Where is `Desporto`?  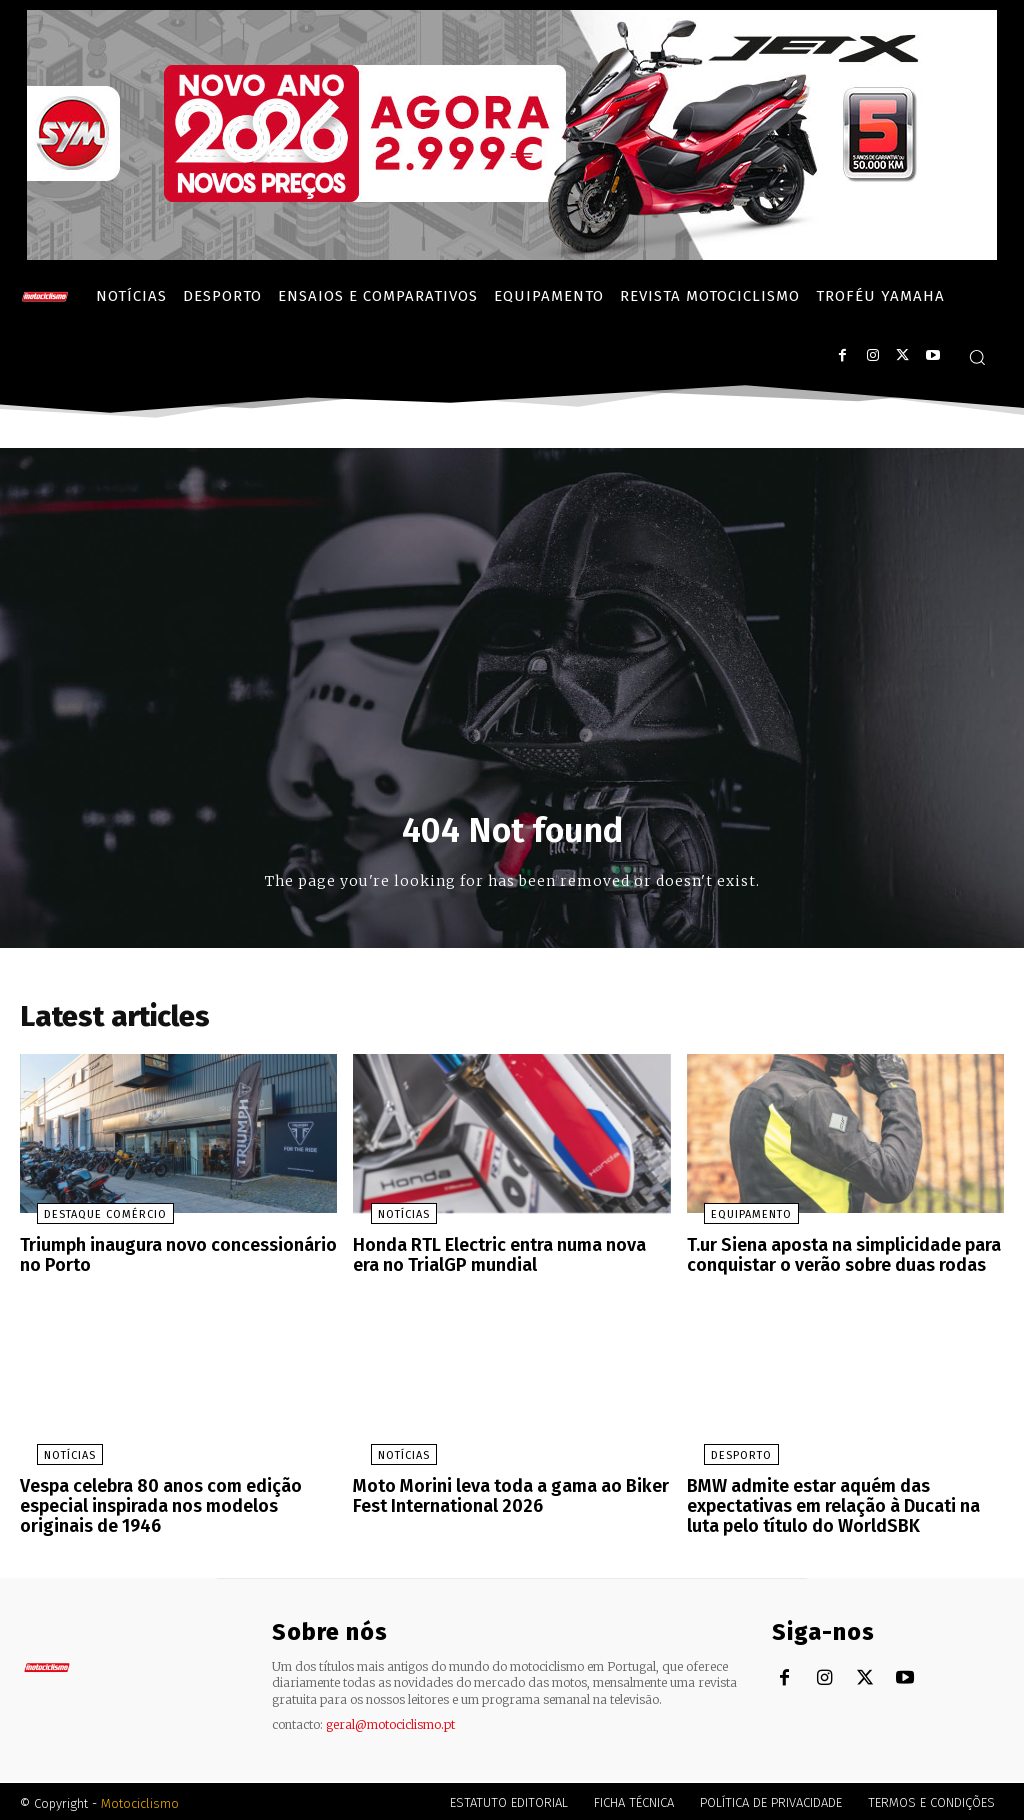 Desporto is located at coordinates (724, 1458).